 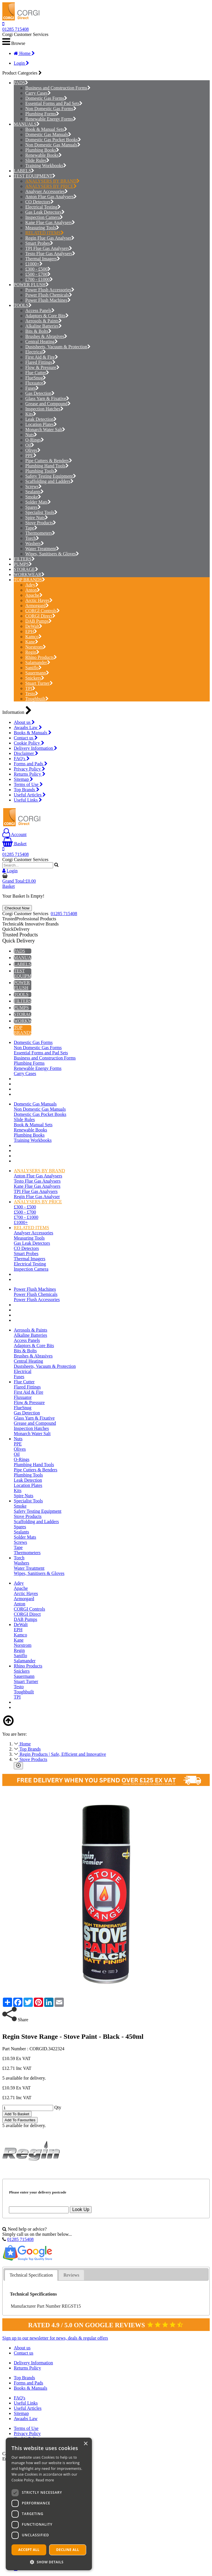 What do you see at coordinates (52, 553) in the screenshot?
I see `Wipes, Sanitisers & Gloves` at bounding box center [52, 553].